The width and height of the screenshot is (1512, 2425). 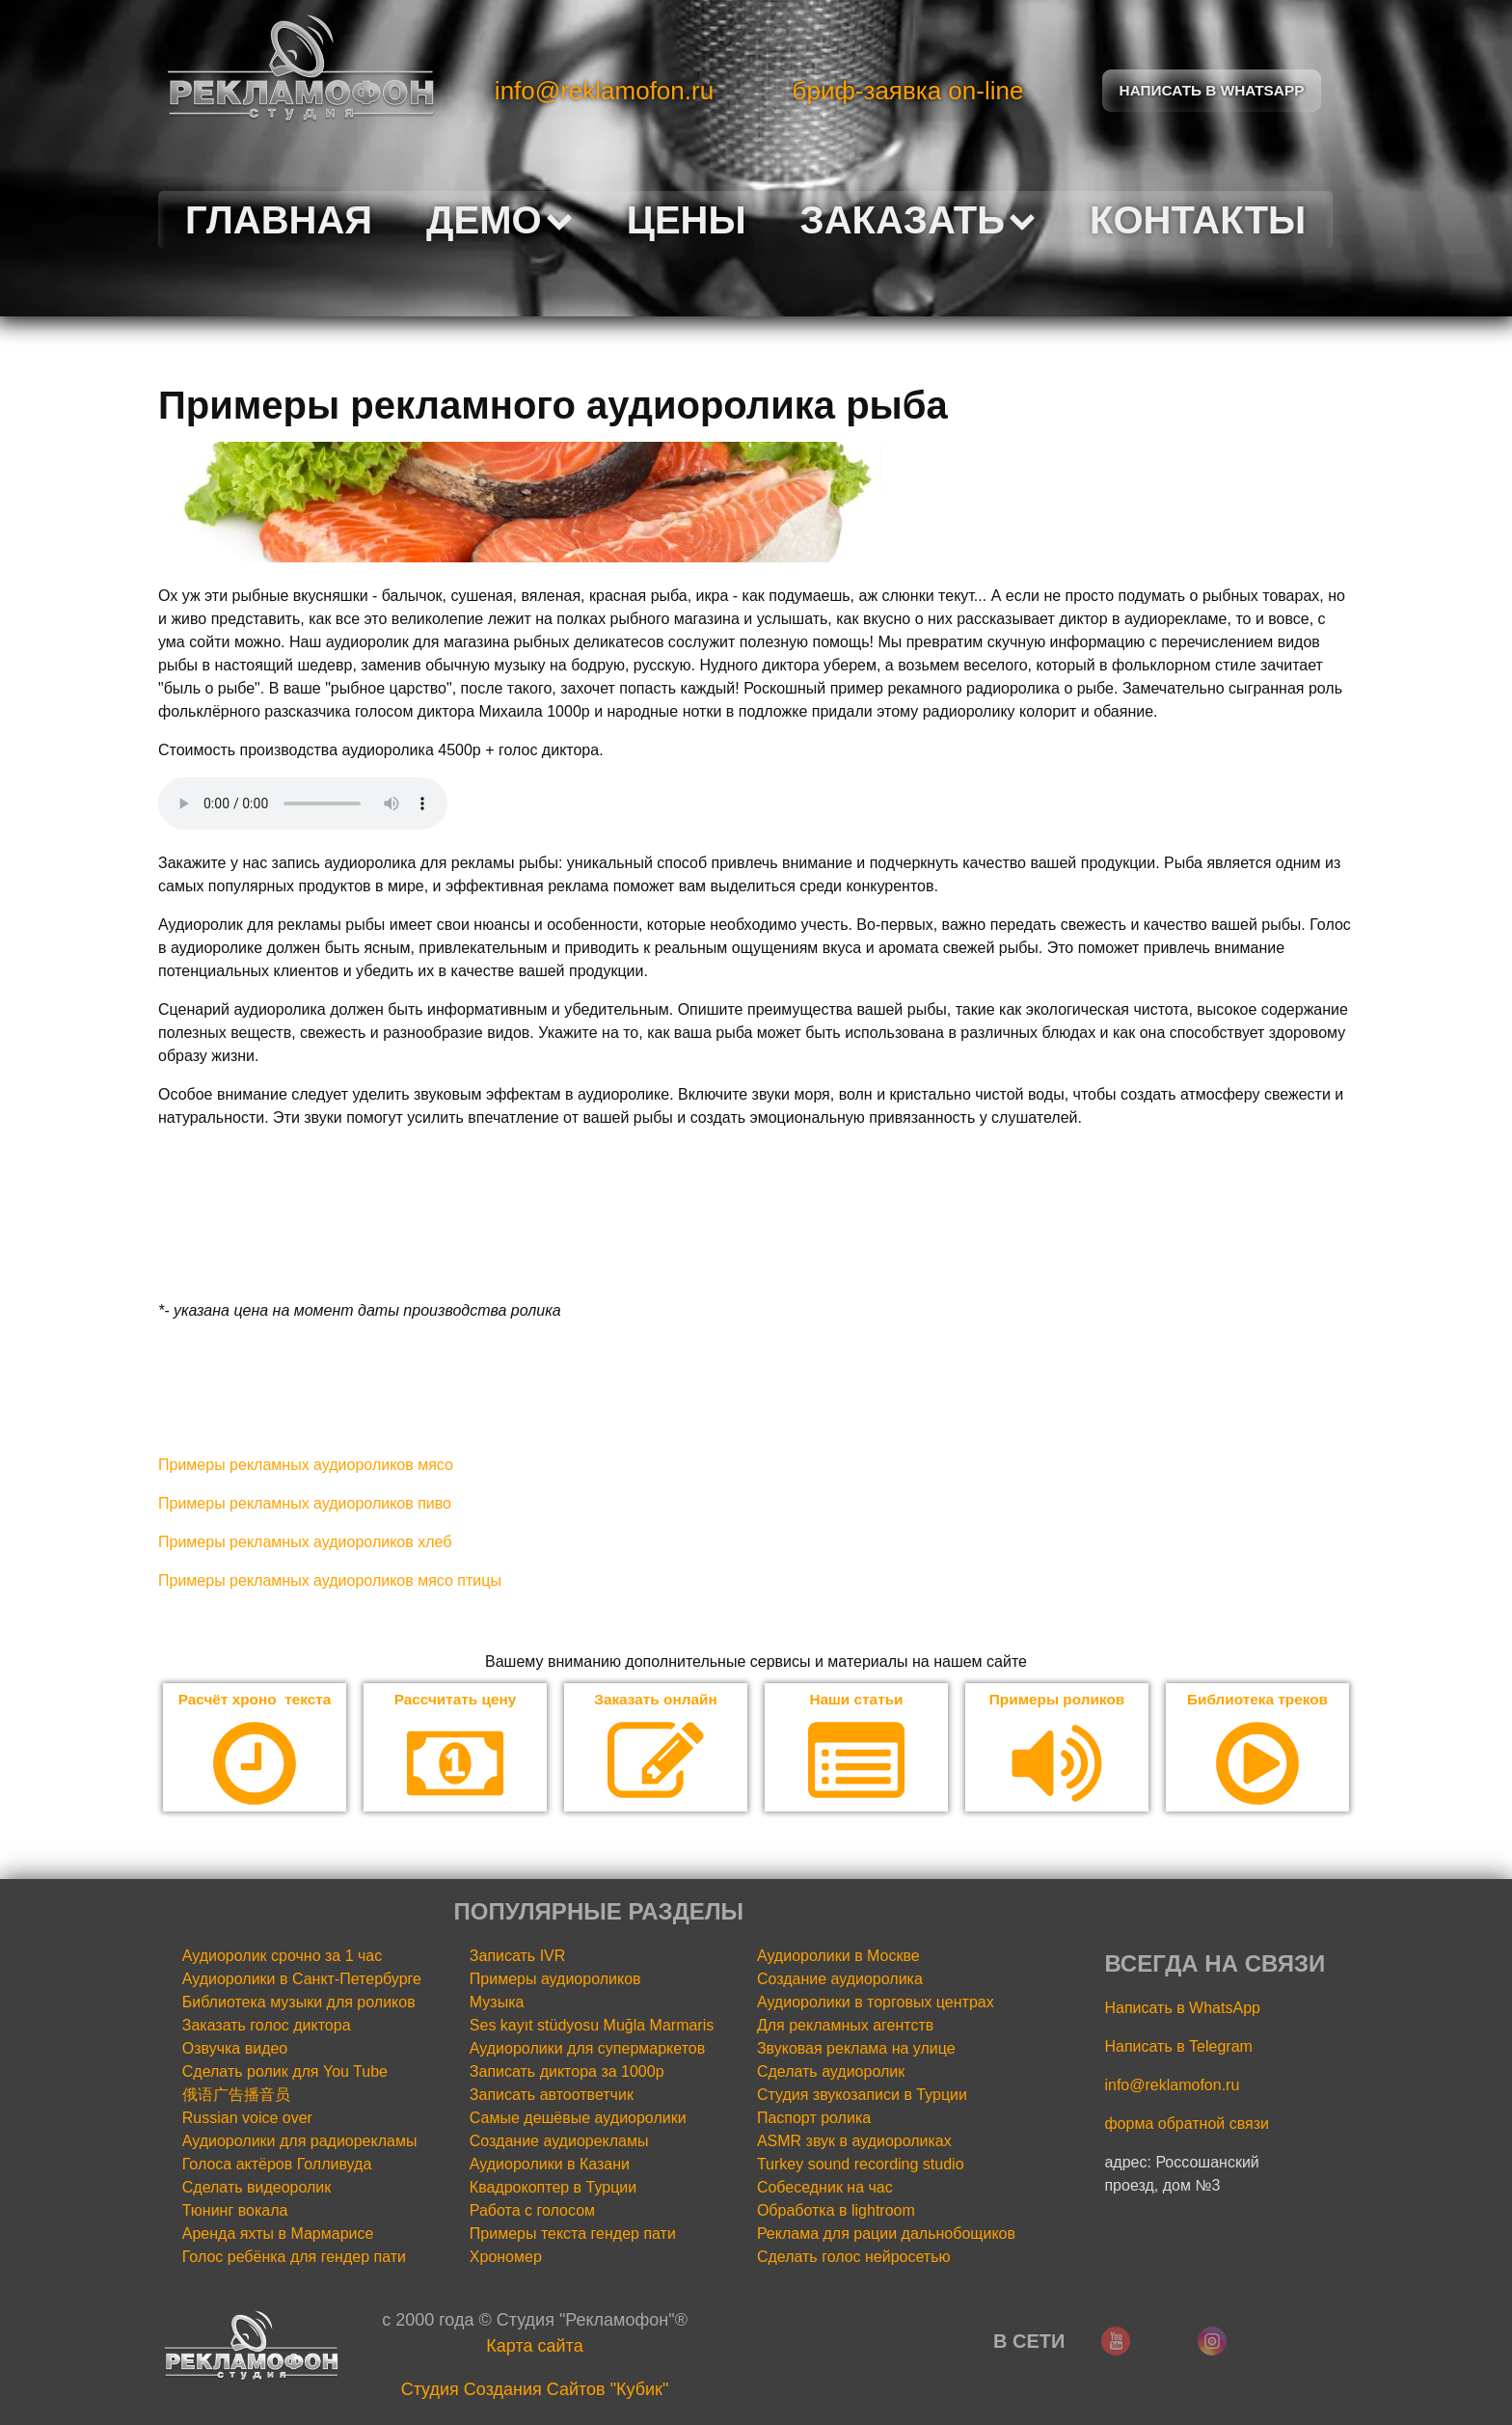 I want to click on Аудиоролики в Казани, so click(x=550, y=2165).